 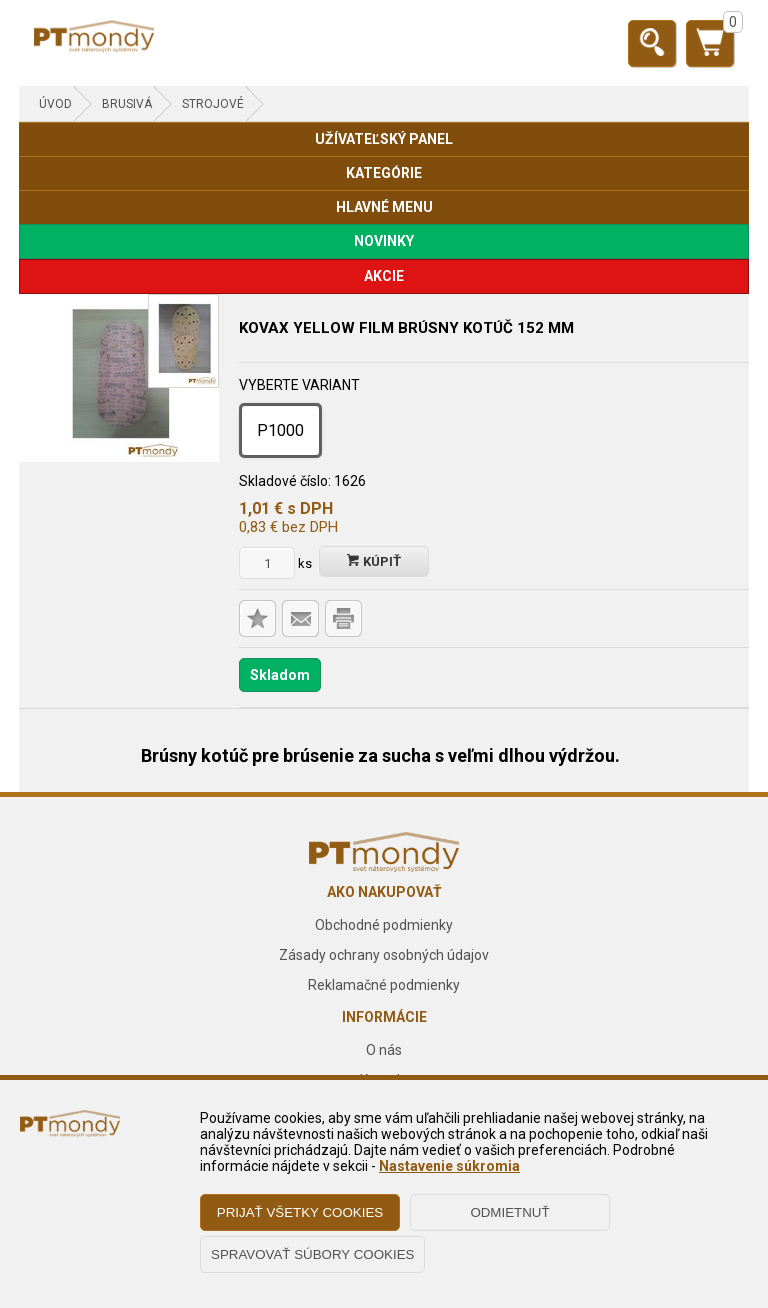 What do you see at coordinates (384, 241) in the screenshot?
I see `NOVINKY` at bounding box center [384, 241].